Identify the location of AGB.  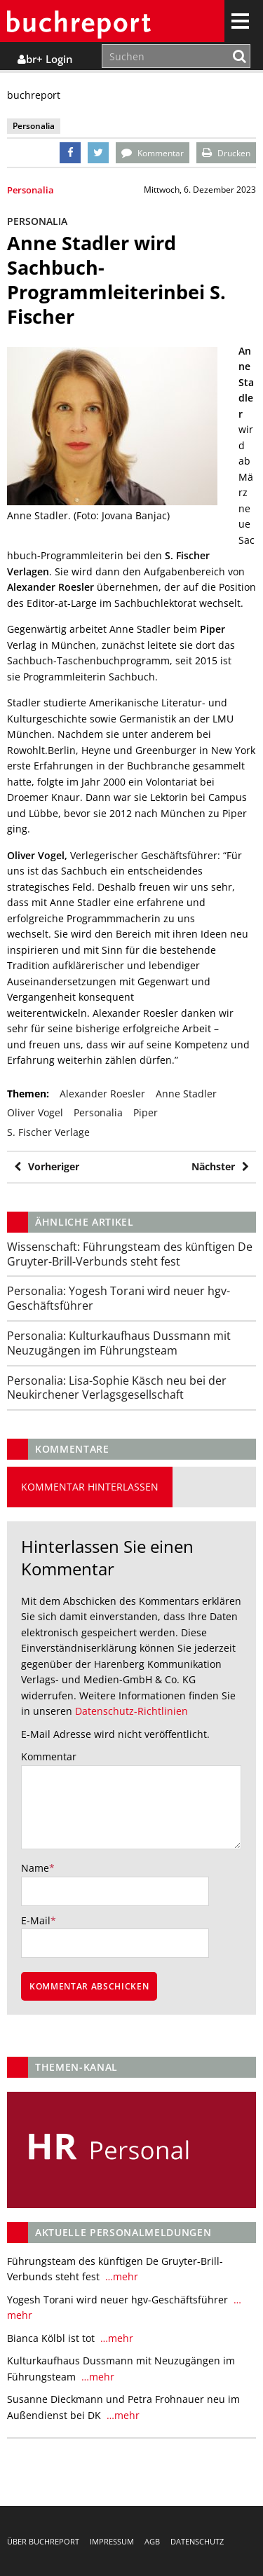
(152, 2541).